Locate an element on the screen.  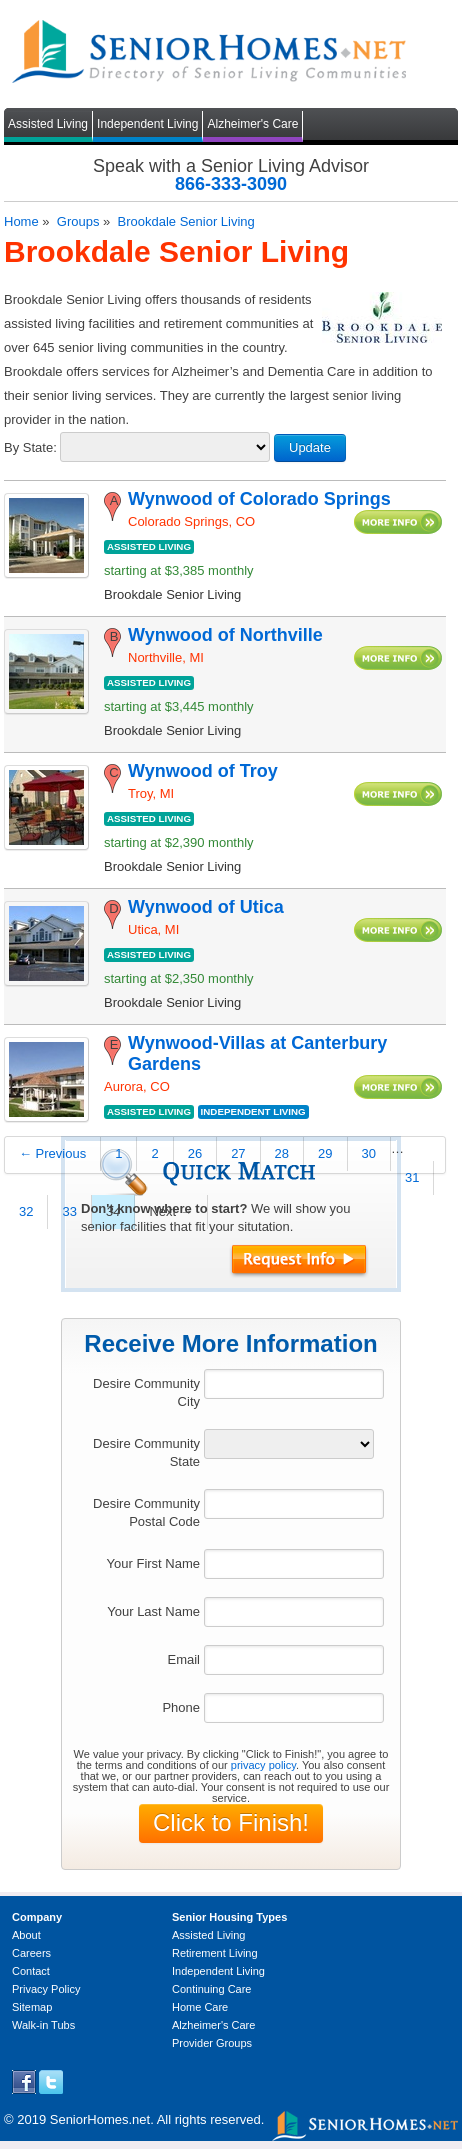
About is located at coordinates (26, 1935).